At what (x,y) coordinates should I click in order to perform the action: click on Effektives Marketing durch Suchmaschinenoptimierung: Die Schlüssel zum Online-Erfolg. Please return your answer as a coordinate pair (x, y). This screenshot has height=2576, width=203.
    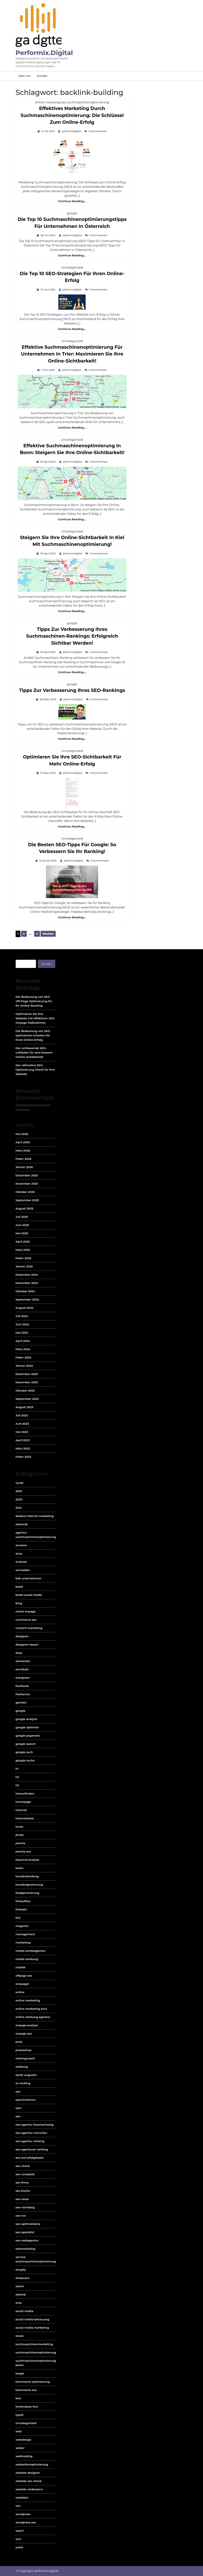
    Looking at the image, I should click on (72, 116).